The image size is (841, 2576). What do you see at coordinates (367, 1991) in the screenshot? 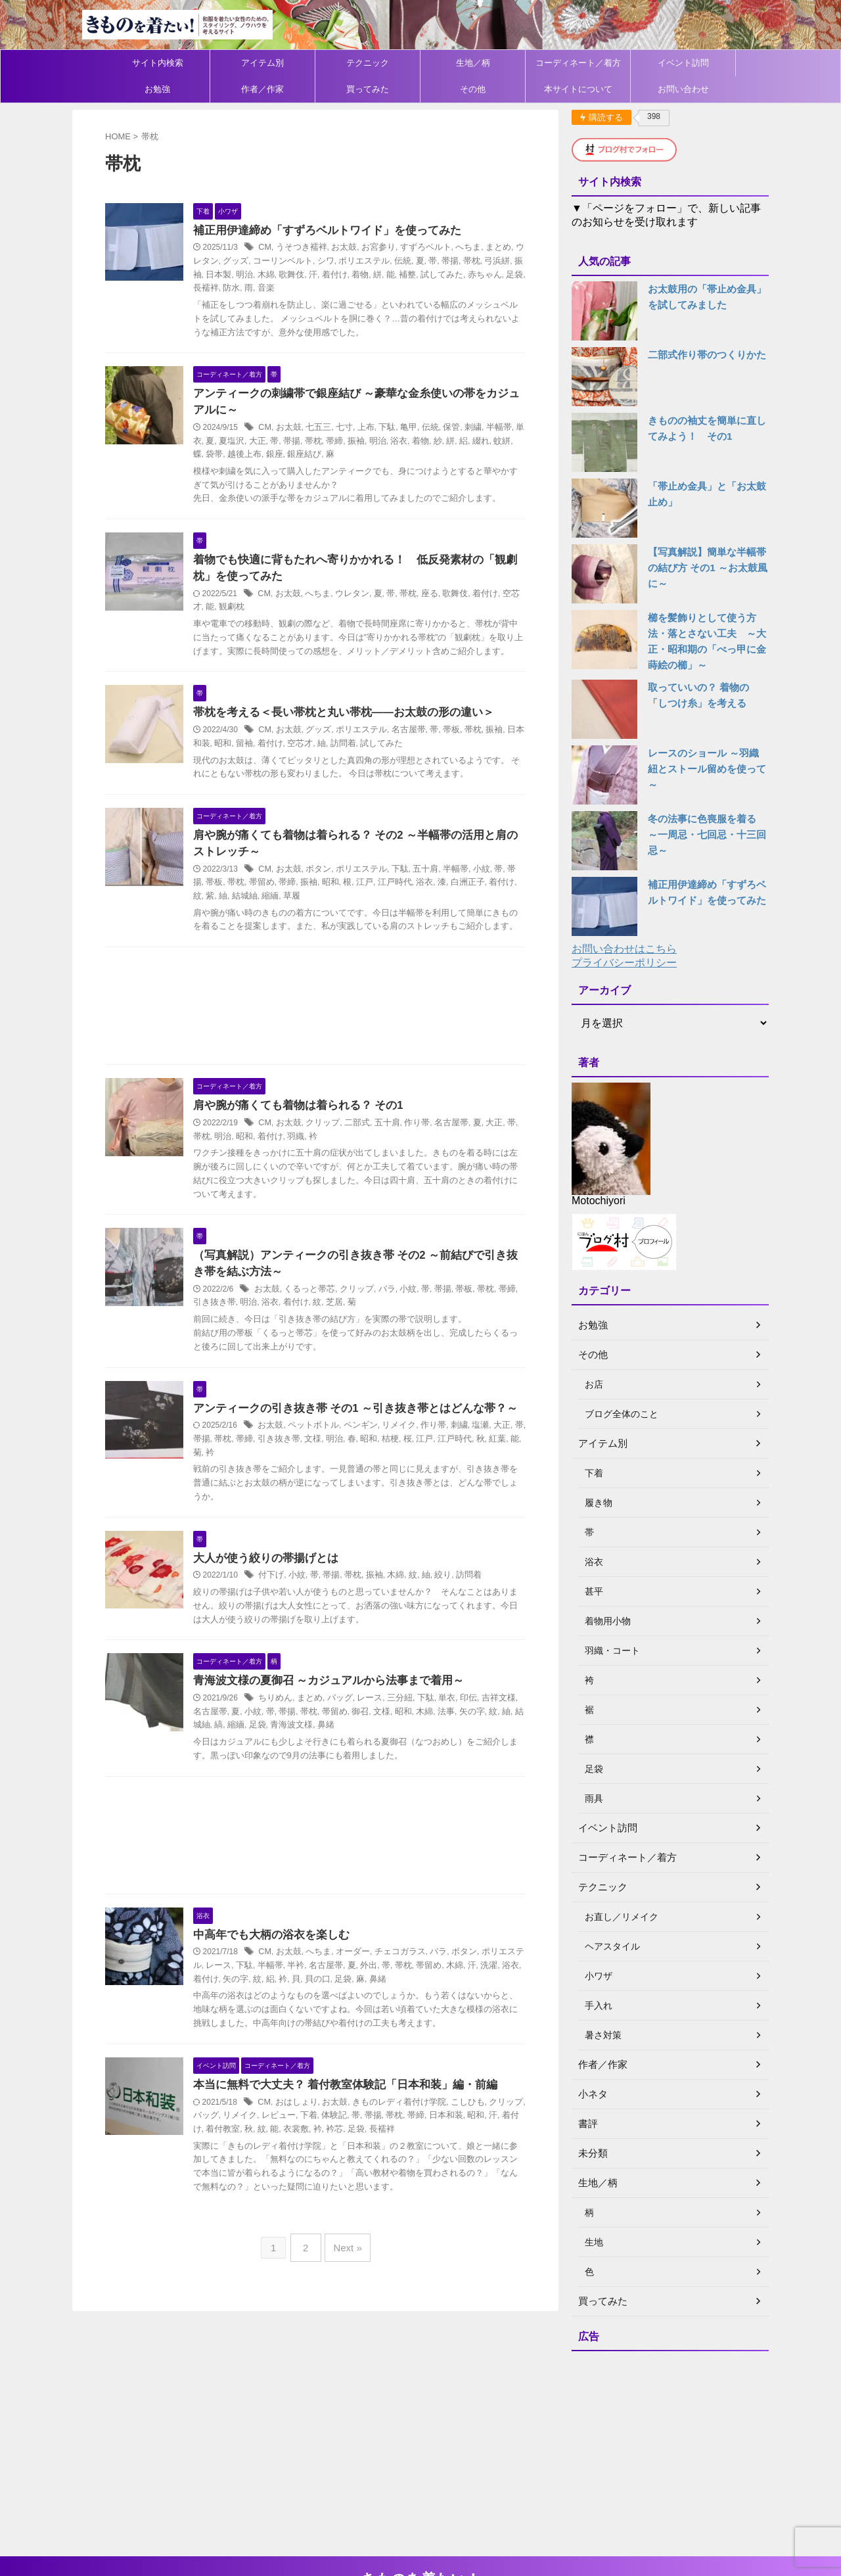
I see `オーダー` at bounding box center [367, 1991].